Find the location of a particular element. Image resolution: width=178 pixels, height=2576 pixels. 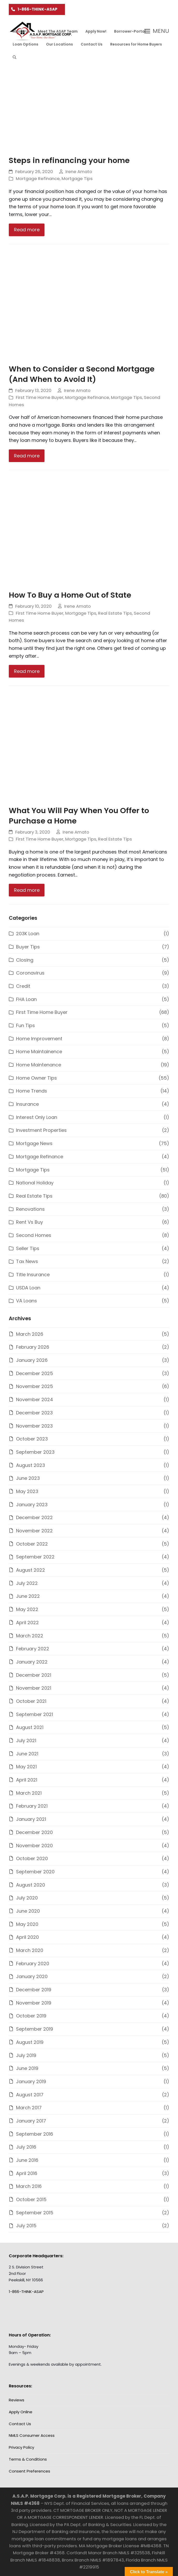

Rent Vs Buy is located at coordinates (29, 1222).